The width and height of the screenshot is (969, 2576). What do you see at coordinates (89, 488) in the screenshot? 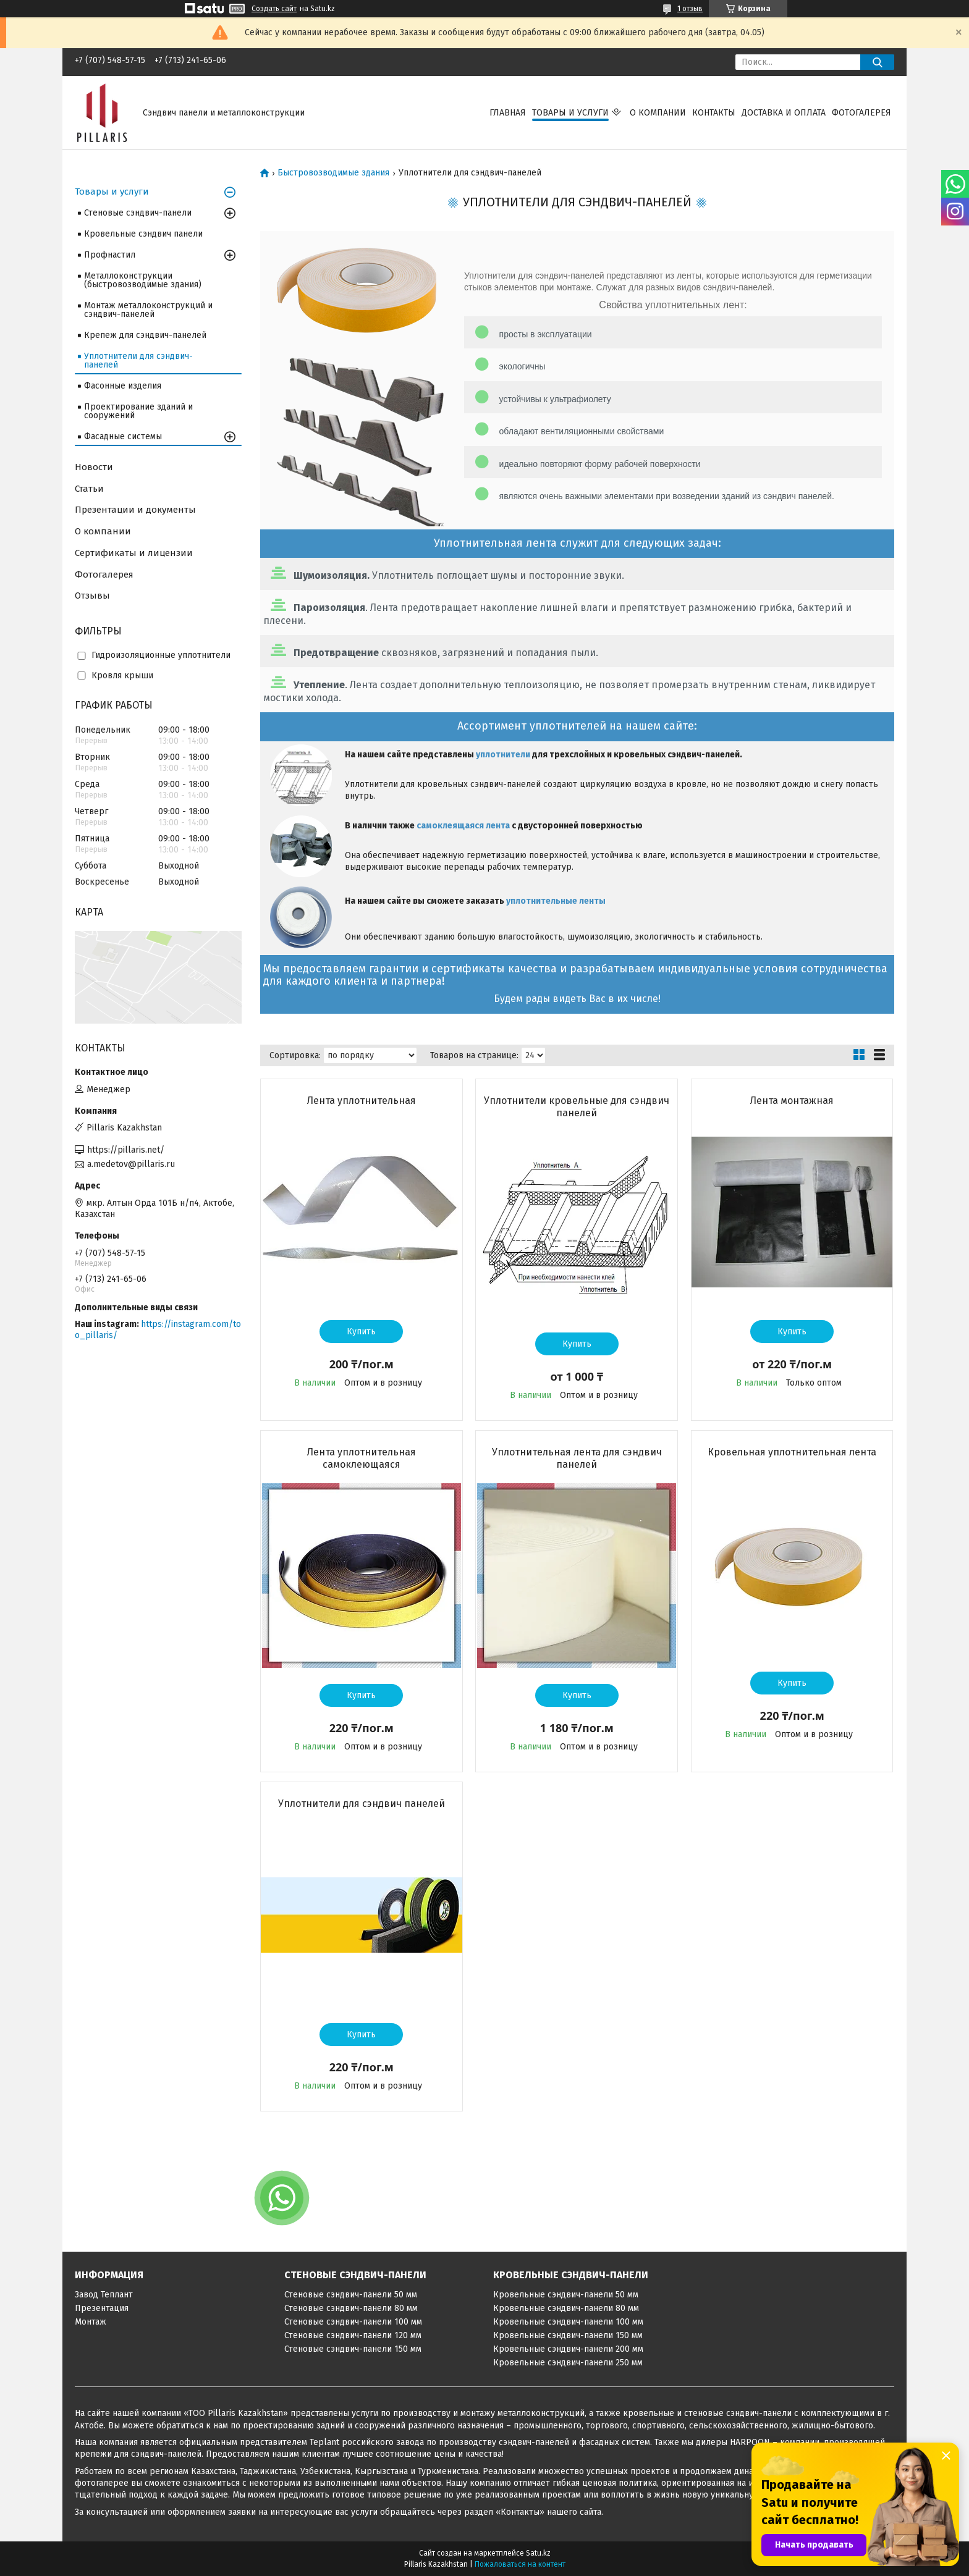
I see `Статьи` at bounding box center [89, 488].